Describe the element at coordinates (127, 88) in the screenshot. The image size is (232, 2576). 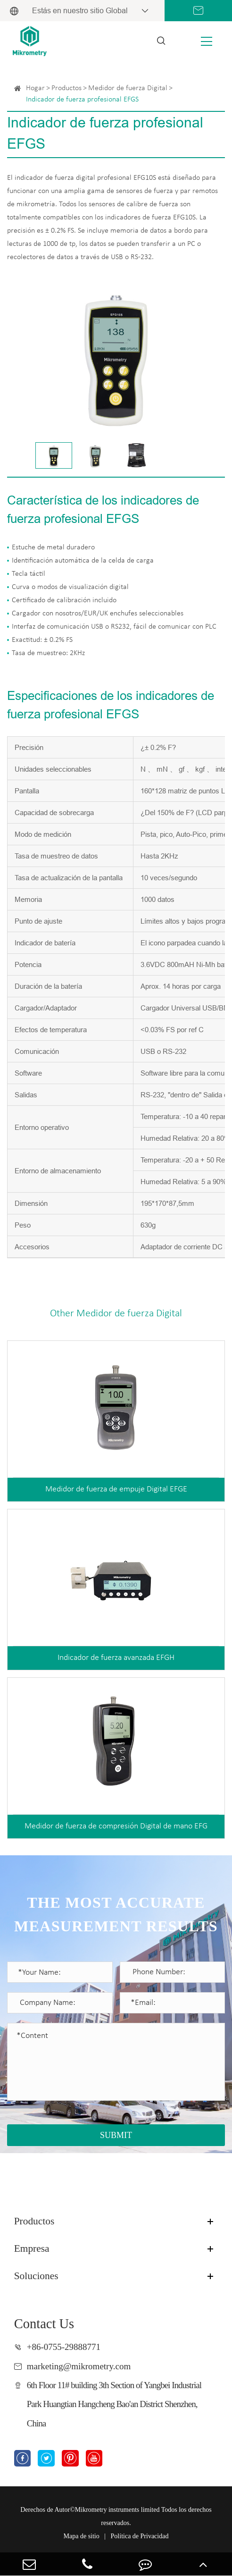
I see `Medidor de fuerza Digital` at that location.